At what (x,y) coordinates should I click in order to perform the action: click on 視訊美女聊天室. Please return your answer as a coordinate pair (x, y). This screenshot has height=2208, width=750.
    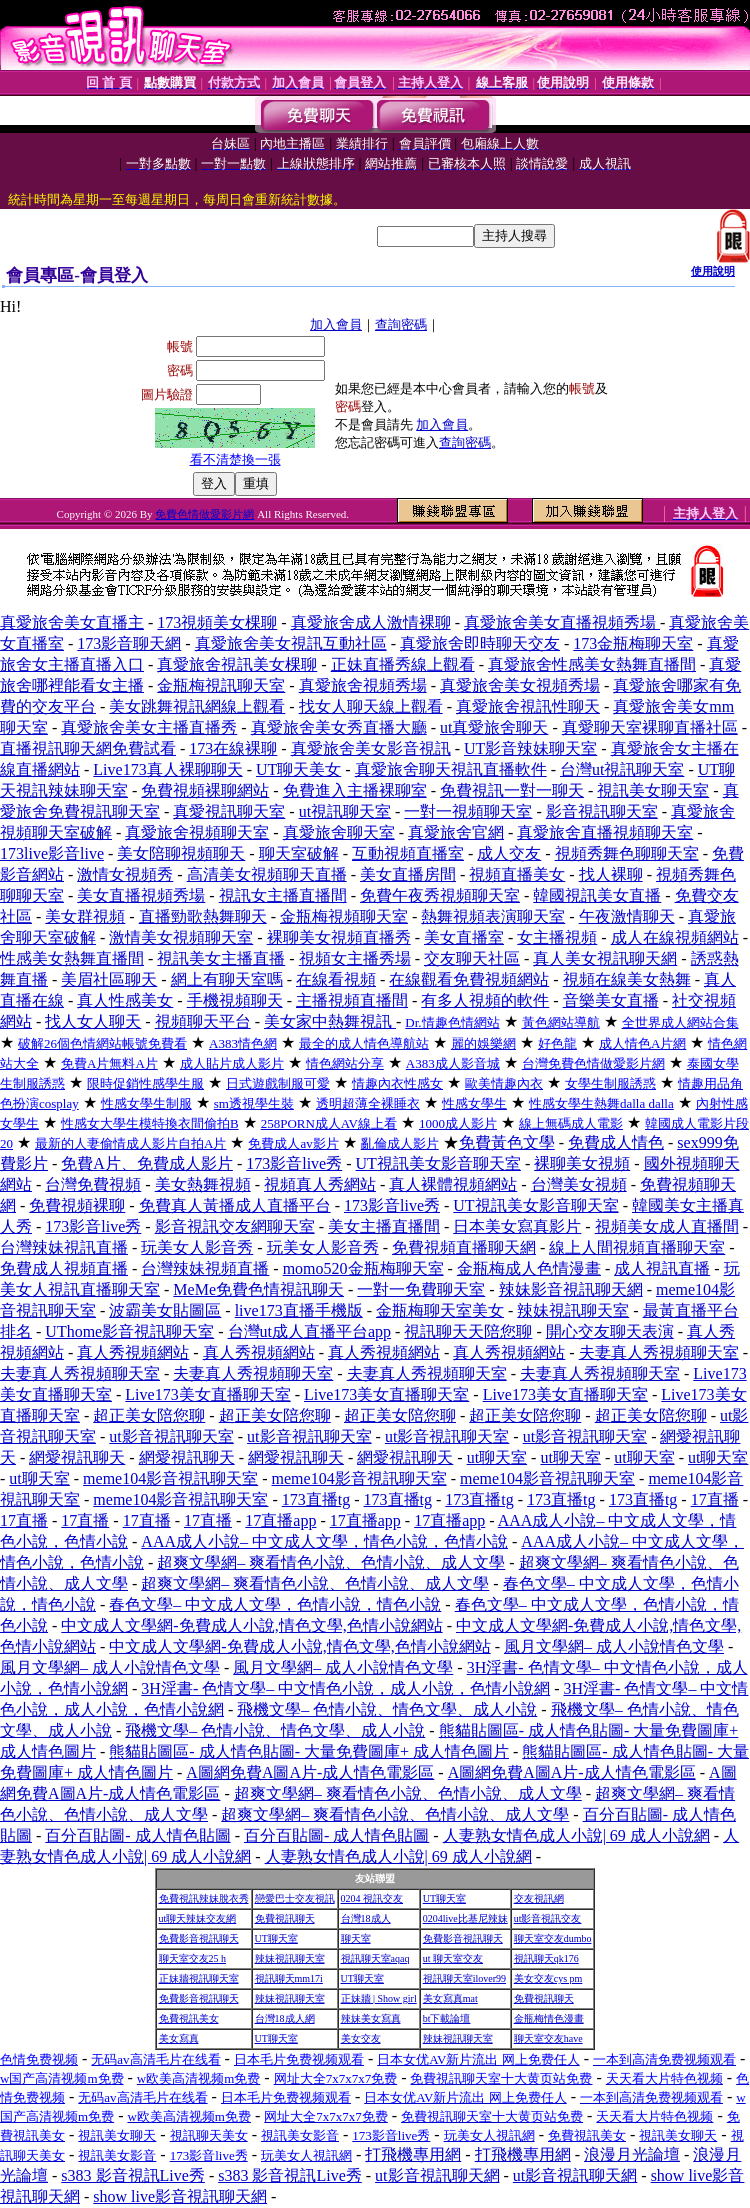
    Looking at the image, I should click on (653, 790).